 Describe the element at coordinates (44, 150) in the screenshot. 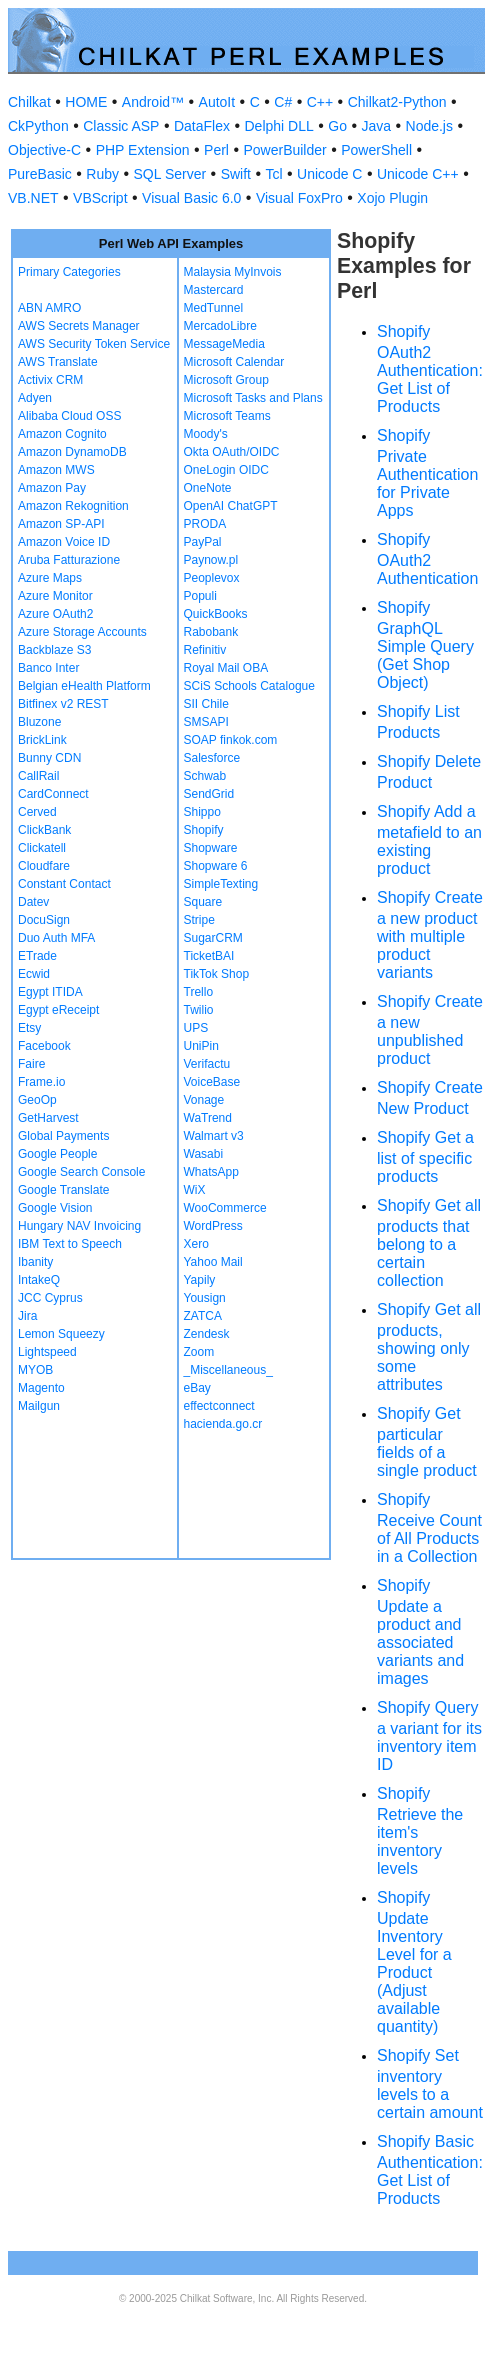

I see `Objective-C` at that location.